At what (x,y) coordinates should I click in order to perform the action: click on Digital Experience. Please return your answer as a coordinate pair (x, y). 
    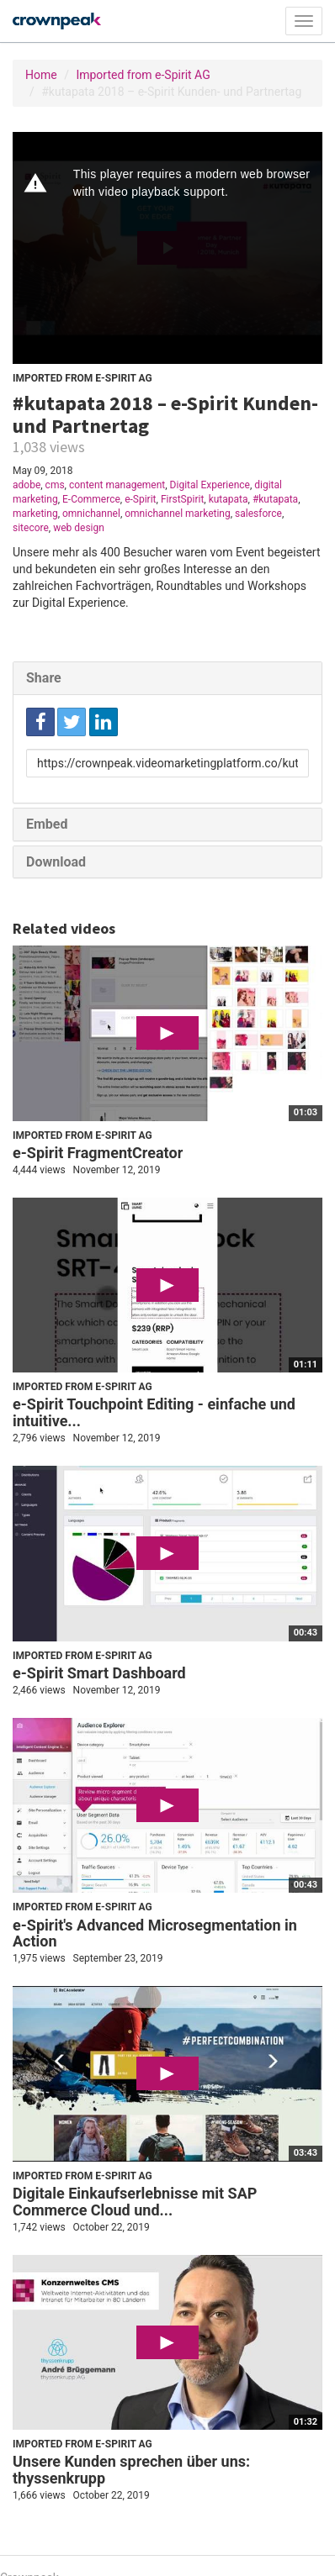
    Looking at the image, I should click on (210, 485).